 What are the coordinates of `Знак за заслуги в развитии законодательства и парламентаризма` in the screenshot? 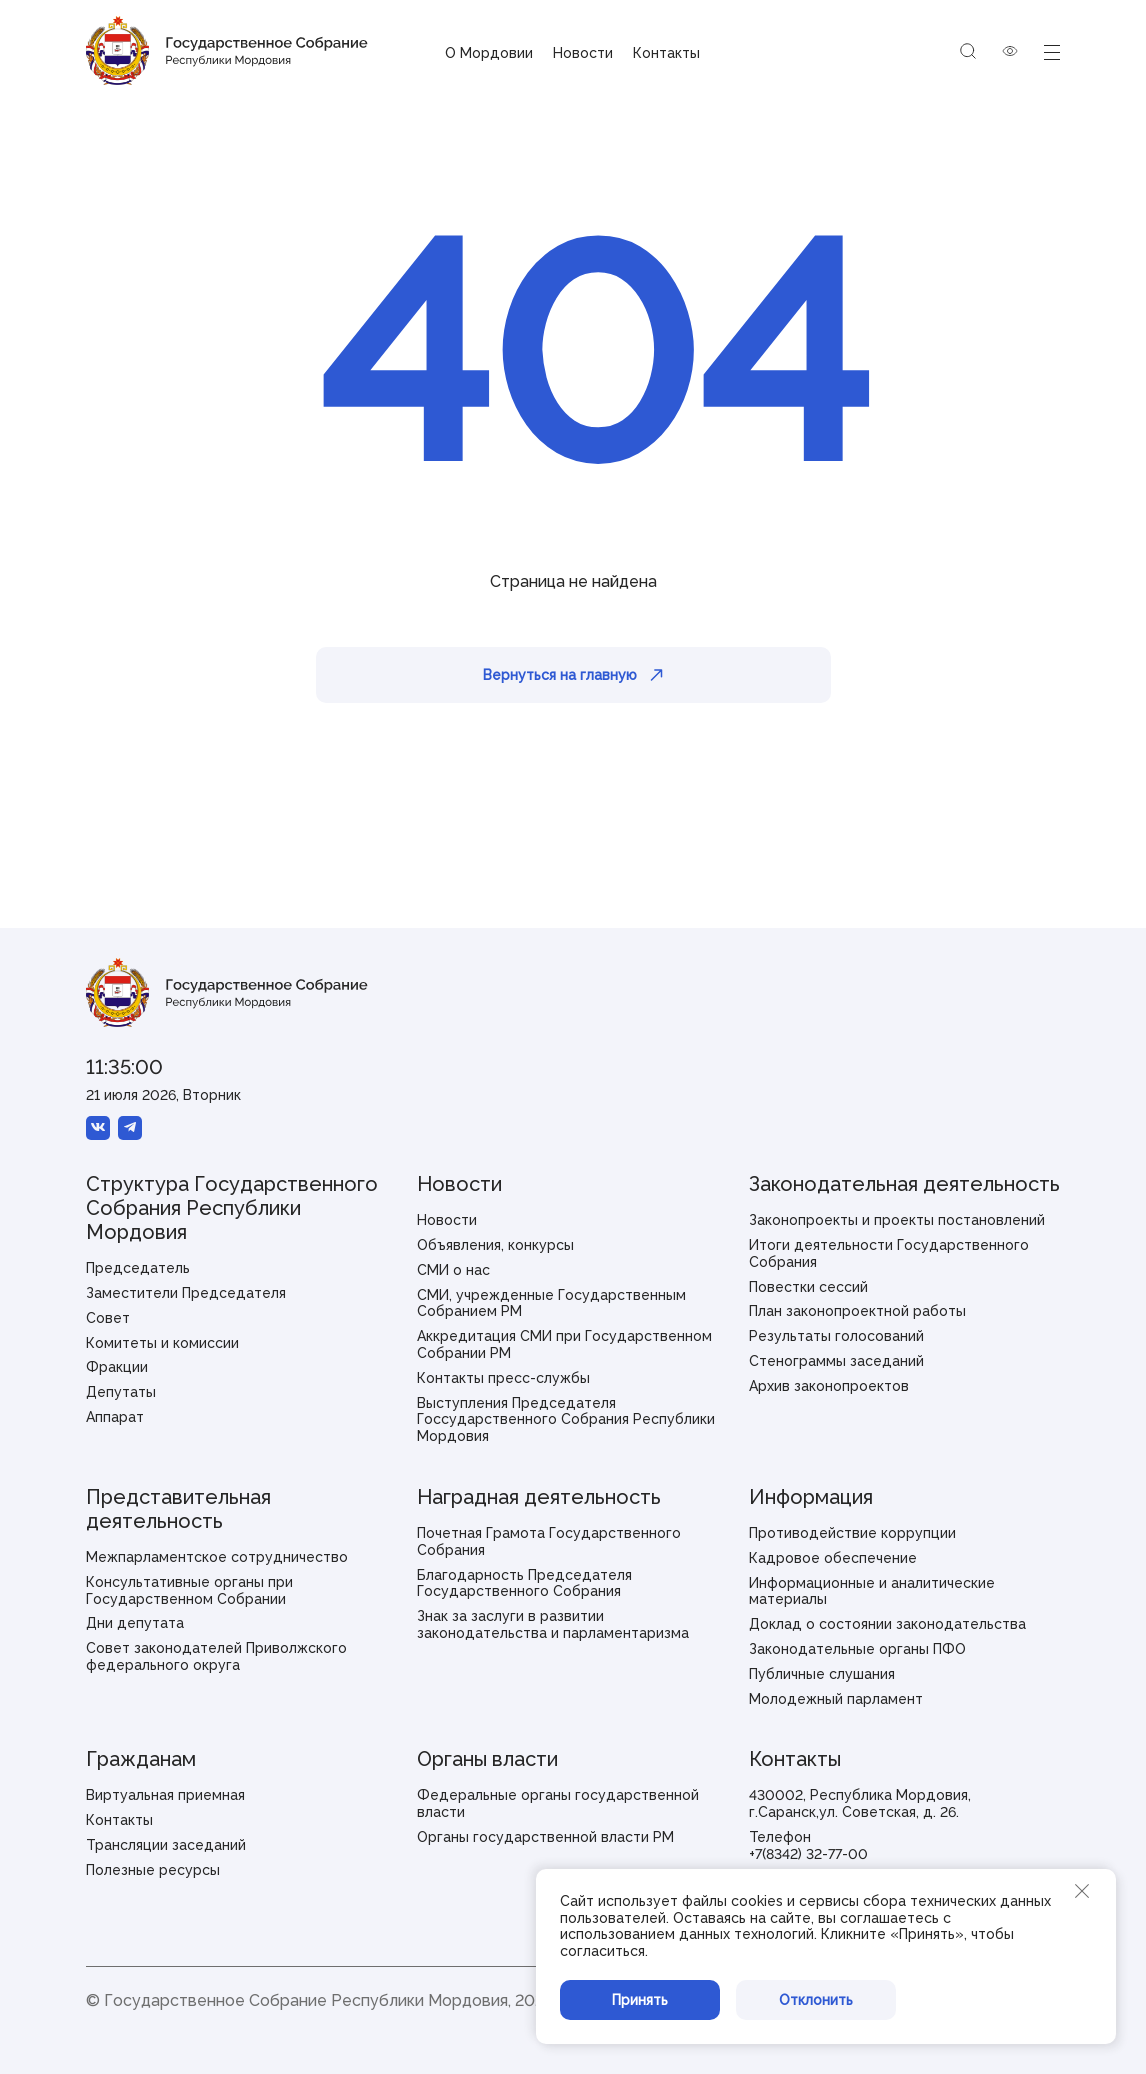 It's located at (553, 1624).